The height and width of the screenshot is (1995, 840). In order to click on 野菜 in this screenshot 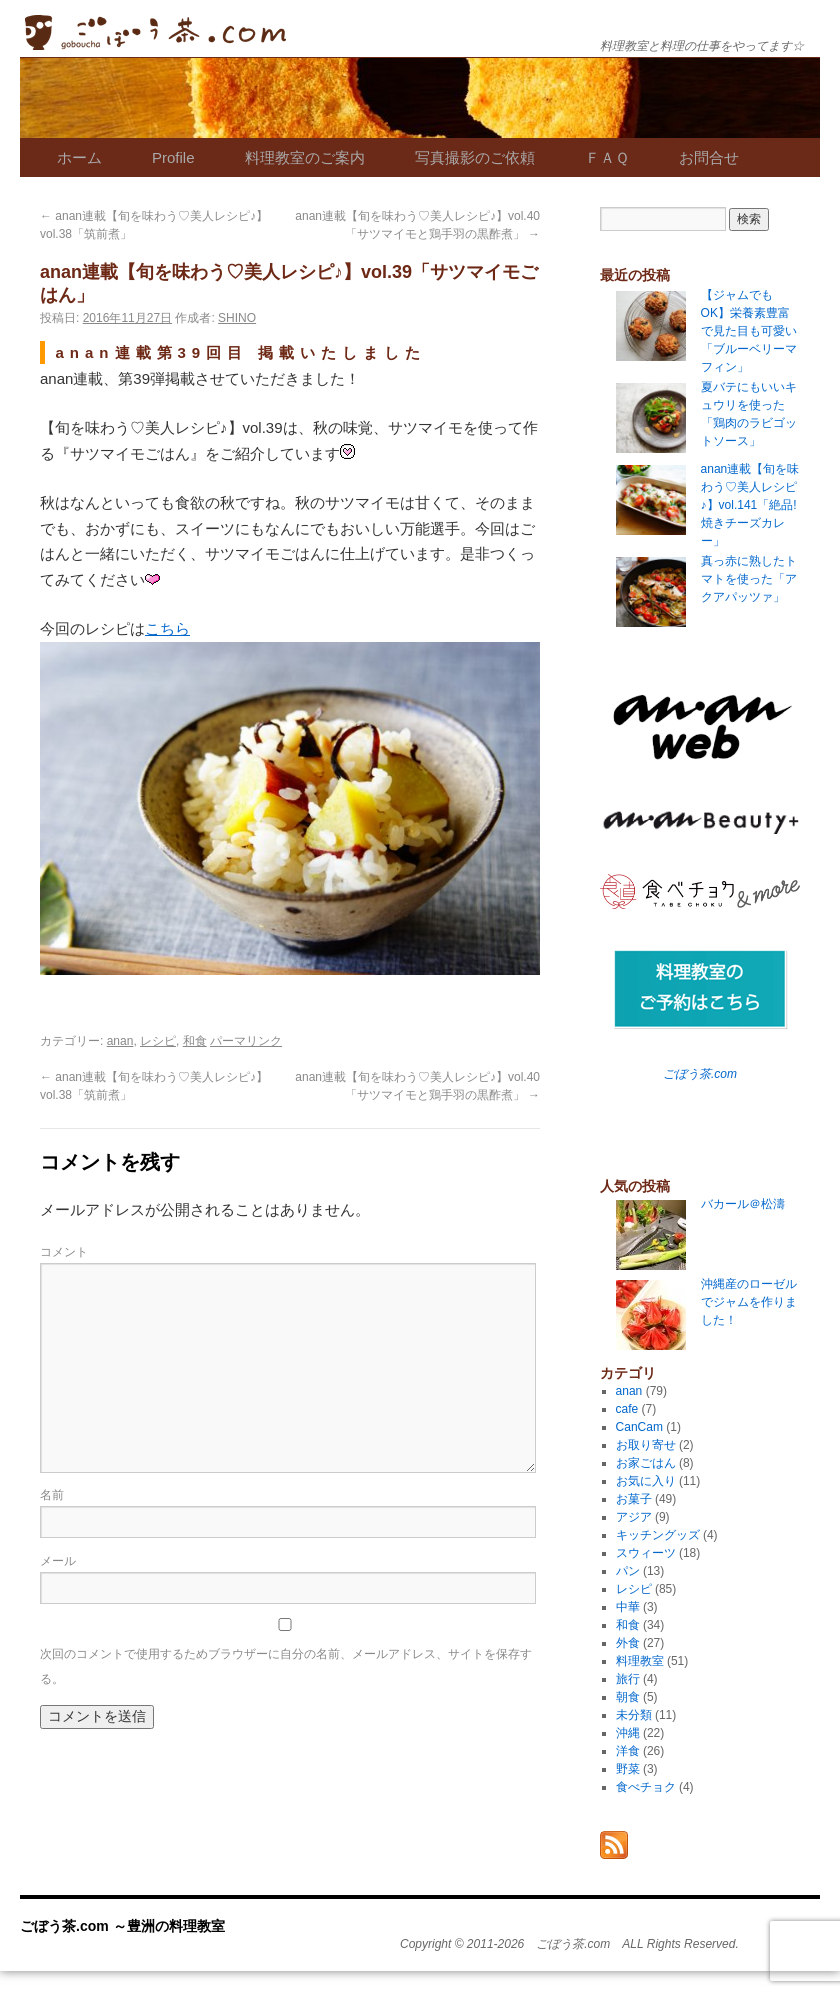, I will do `click(628, 1769)`.